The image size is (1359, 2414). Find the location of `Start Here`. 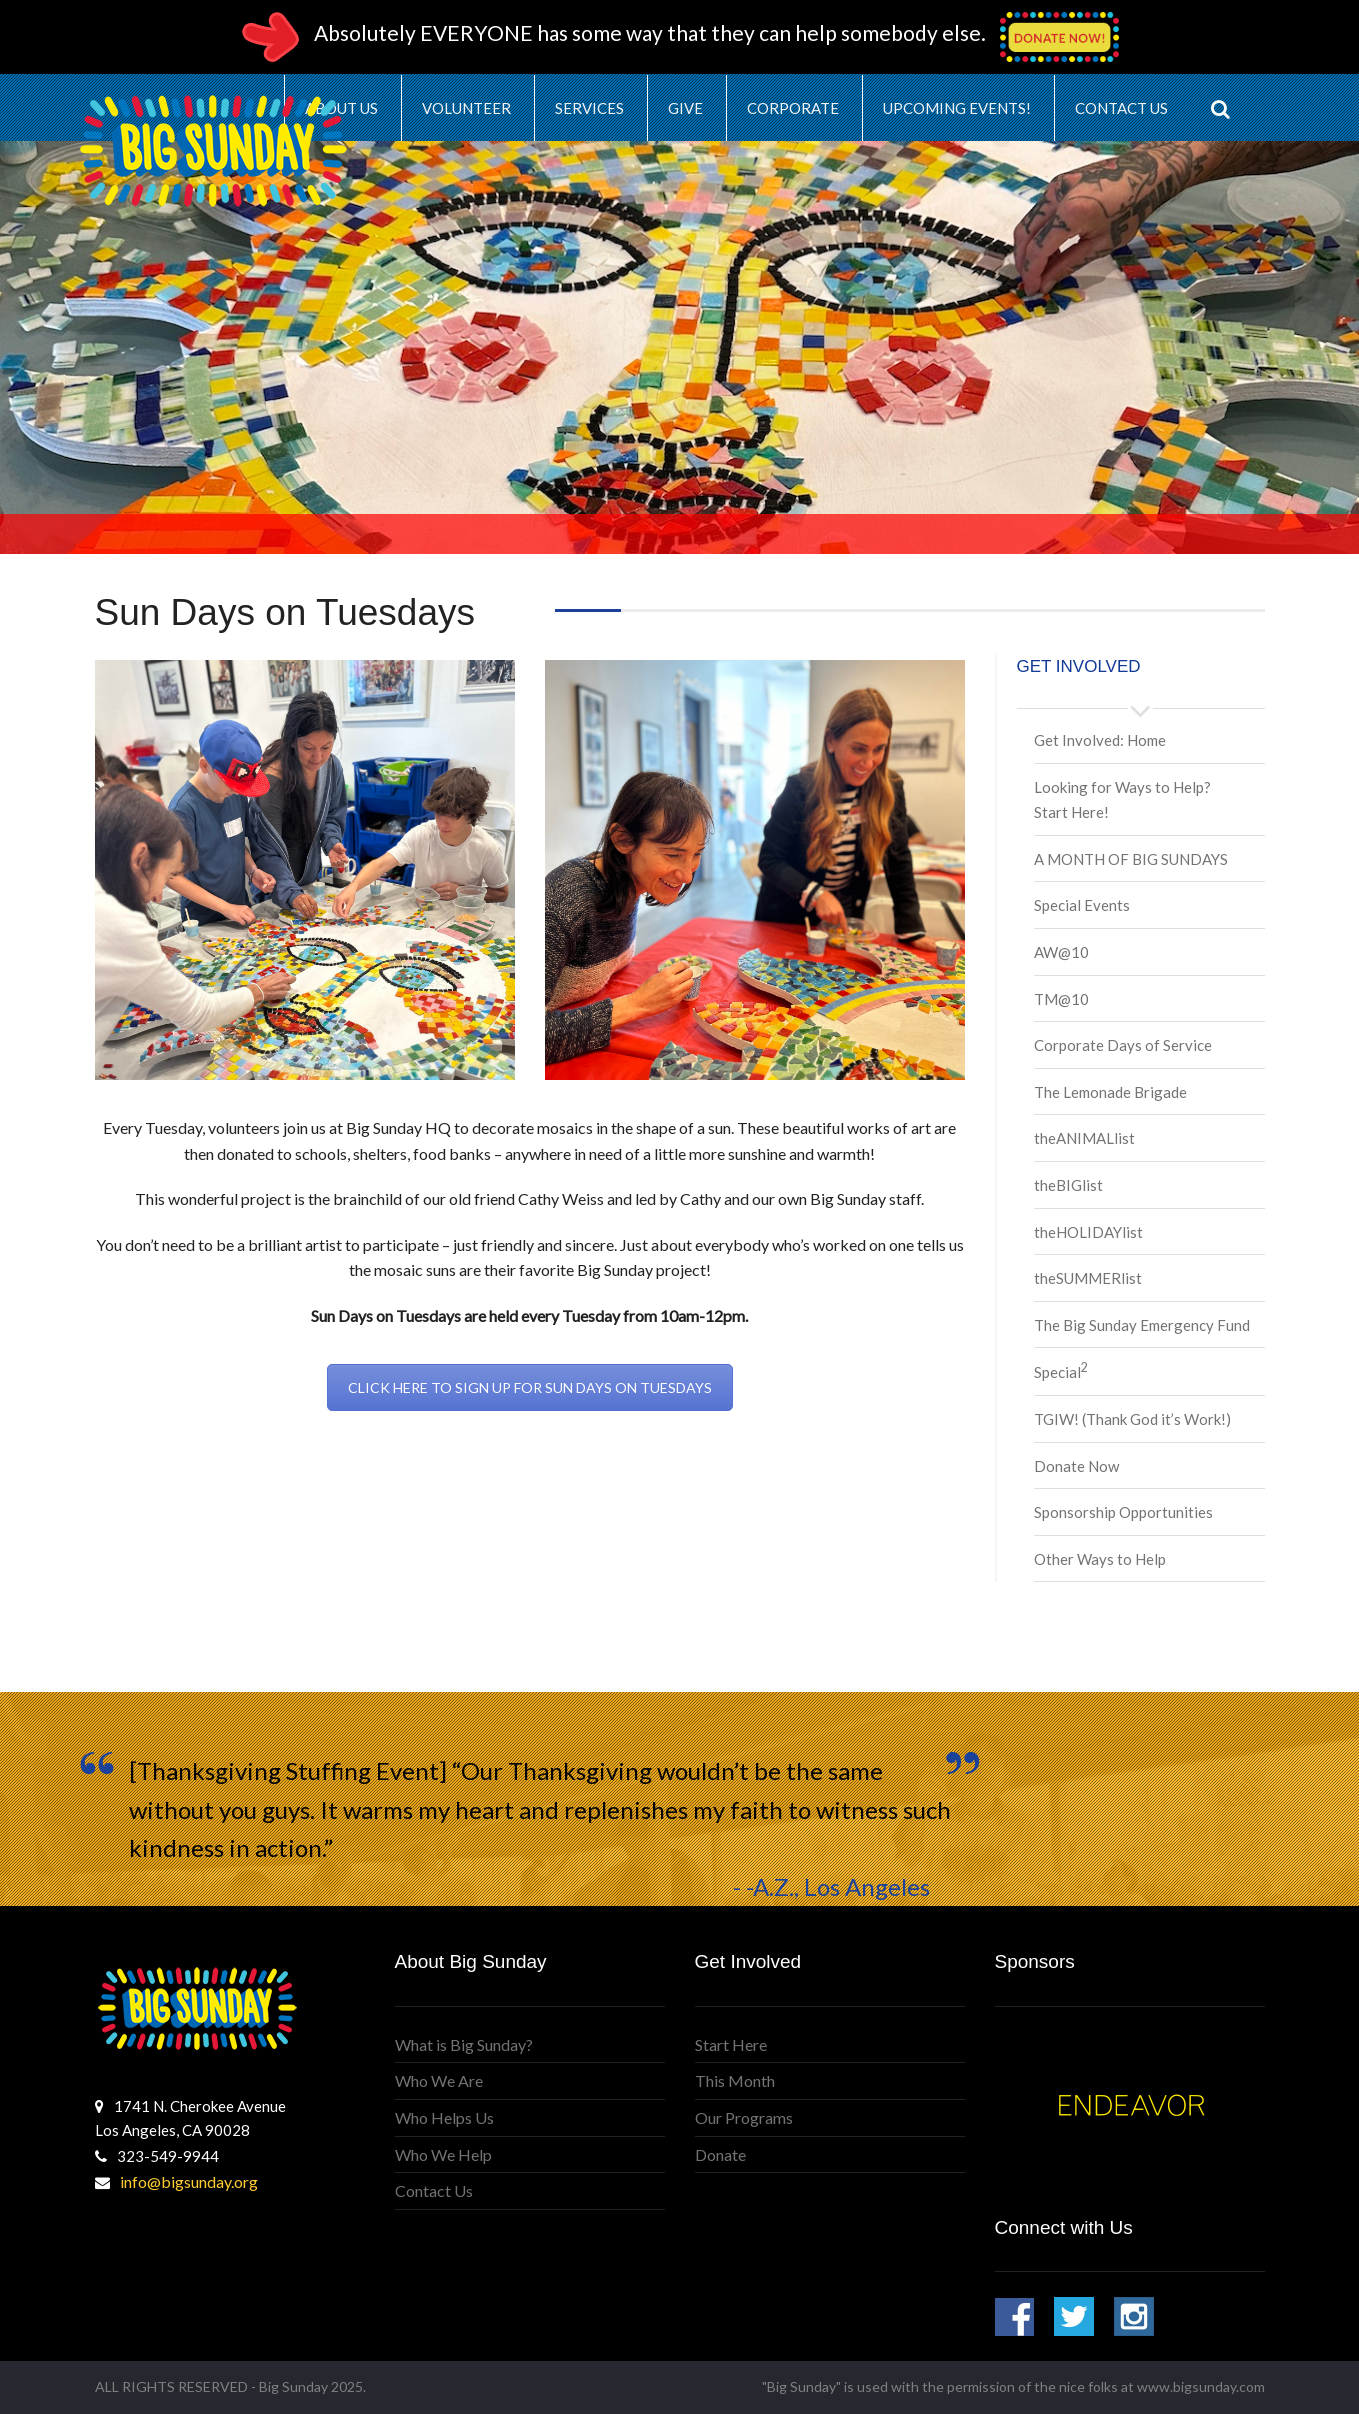

Start Here is located at coordinates (731, 2044).